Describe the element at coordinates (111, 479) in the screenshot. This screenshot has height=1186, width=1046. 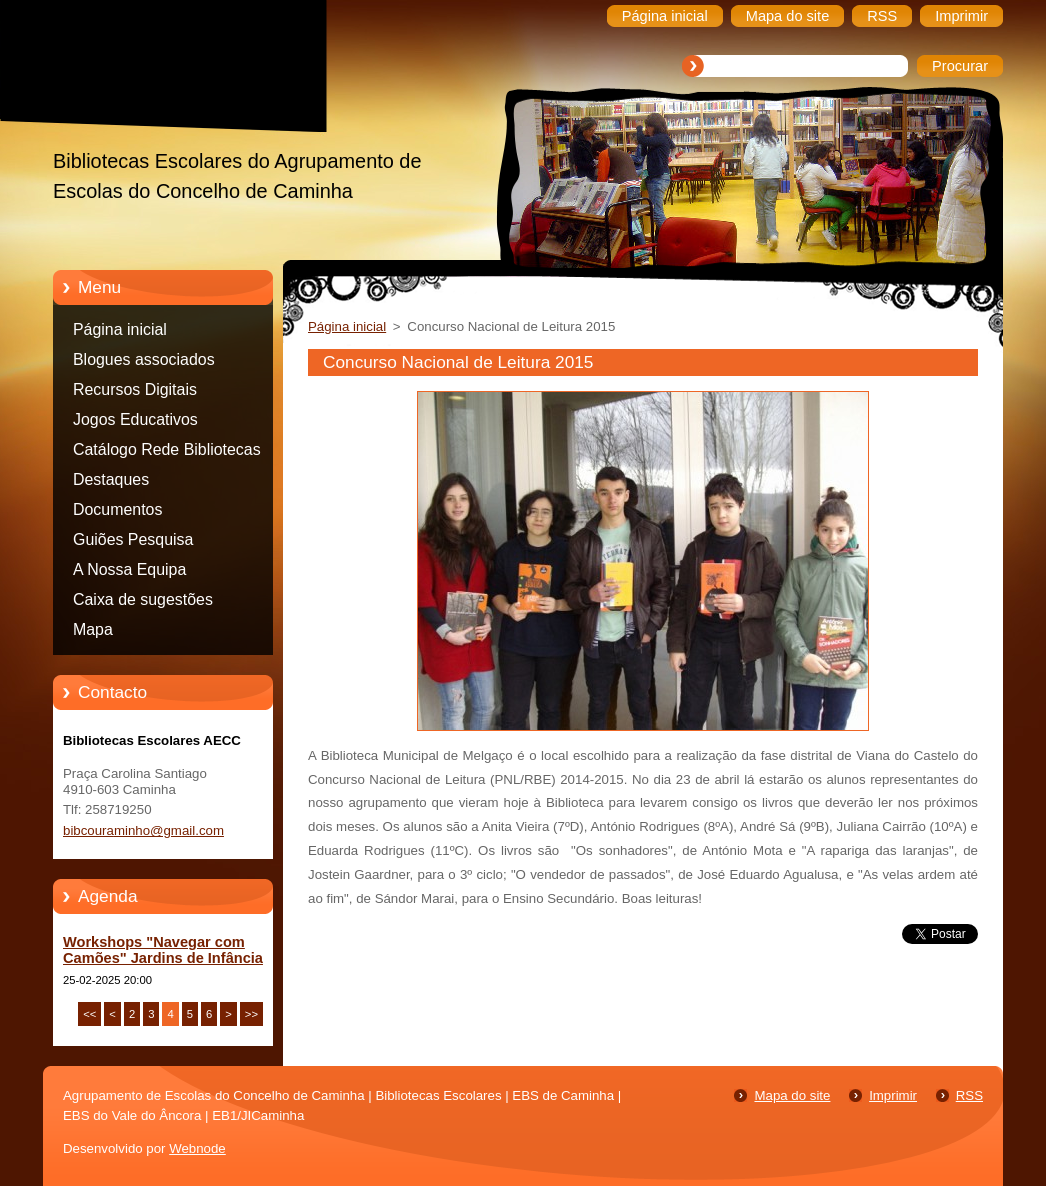
I see `Destaques` at that location.